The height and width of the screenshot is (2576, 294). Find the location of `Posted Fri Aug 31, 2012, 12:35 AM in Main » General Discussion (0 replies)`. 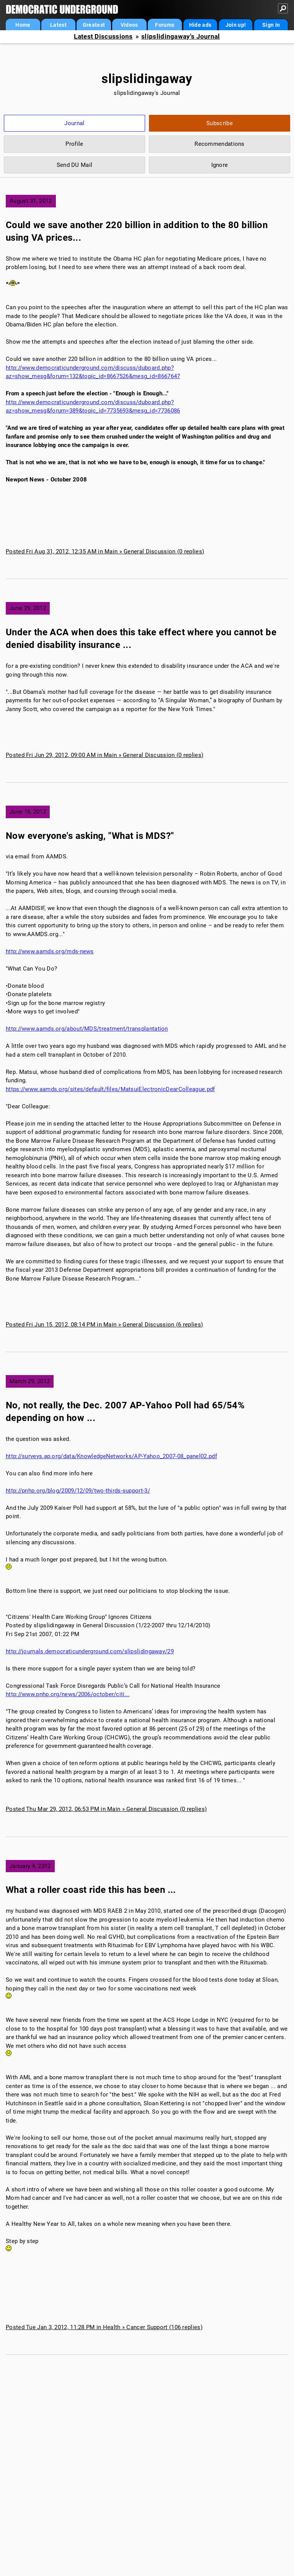

Posted Fri Aug 31, 2012, 12:35 AM in Main » General Discussion (0 replies) is located at coordinates (105, 551).